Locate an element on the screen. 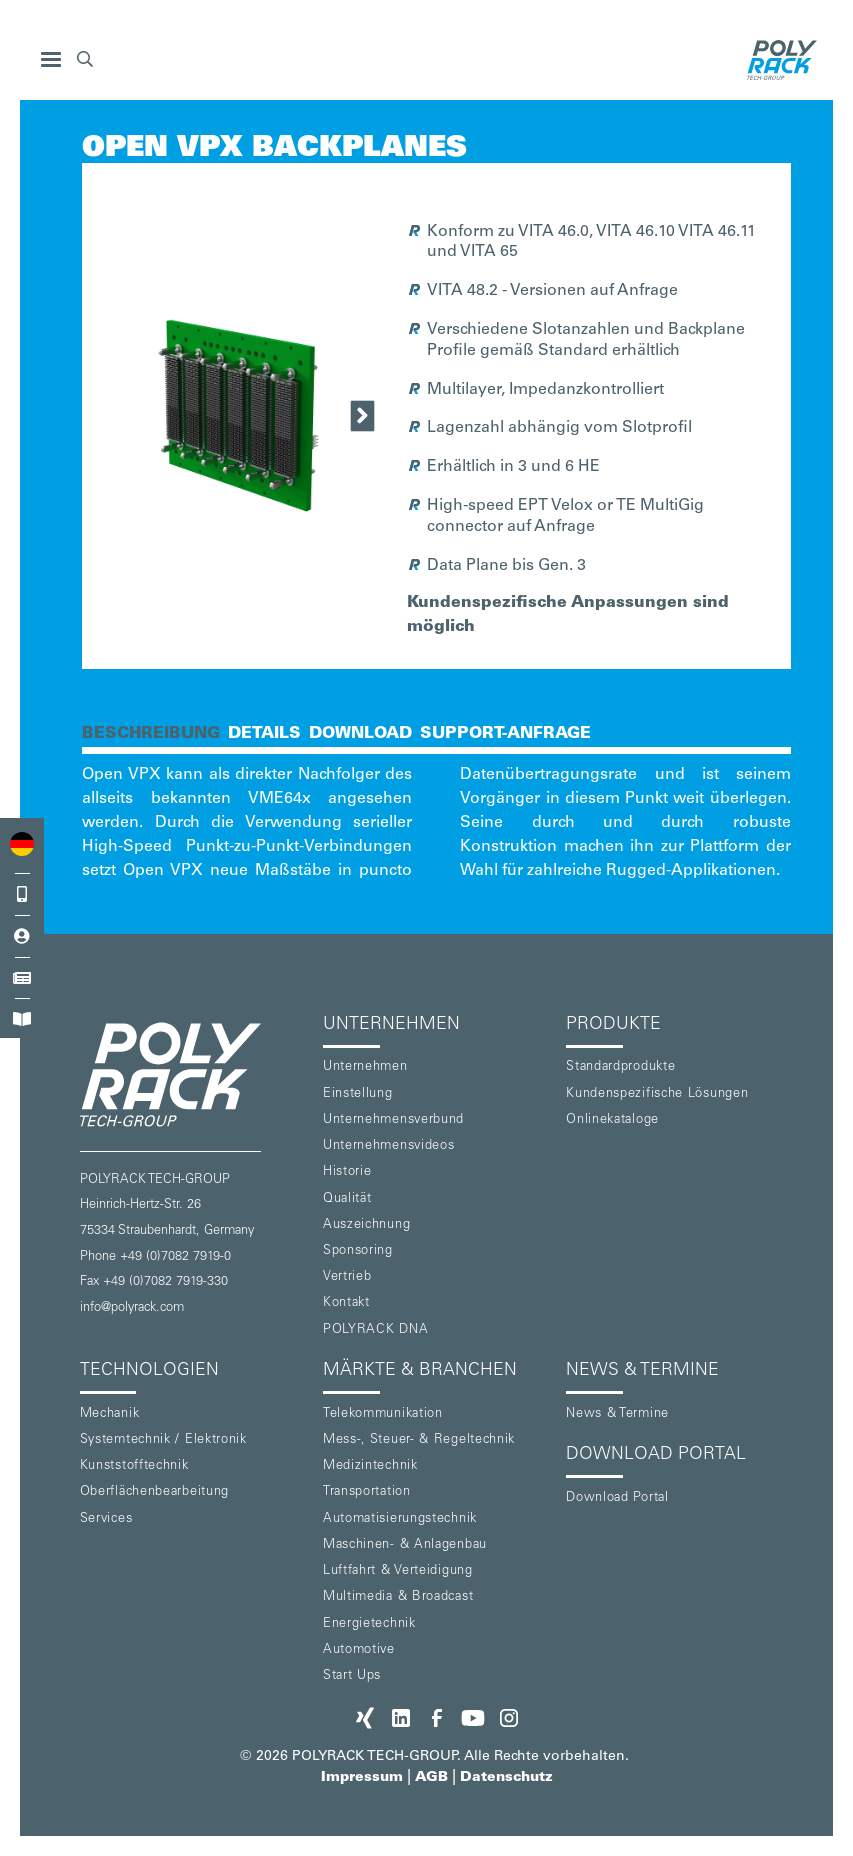 The width and height of the screenshot is (853, 1856). Unternehmensverbund is located at coordinates (393, 1120).